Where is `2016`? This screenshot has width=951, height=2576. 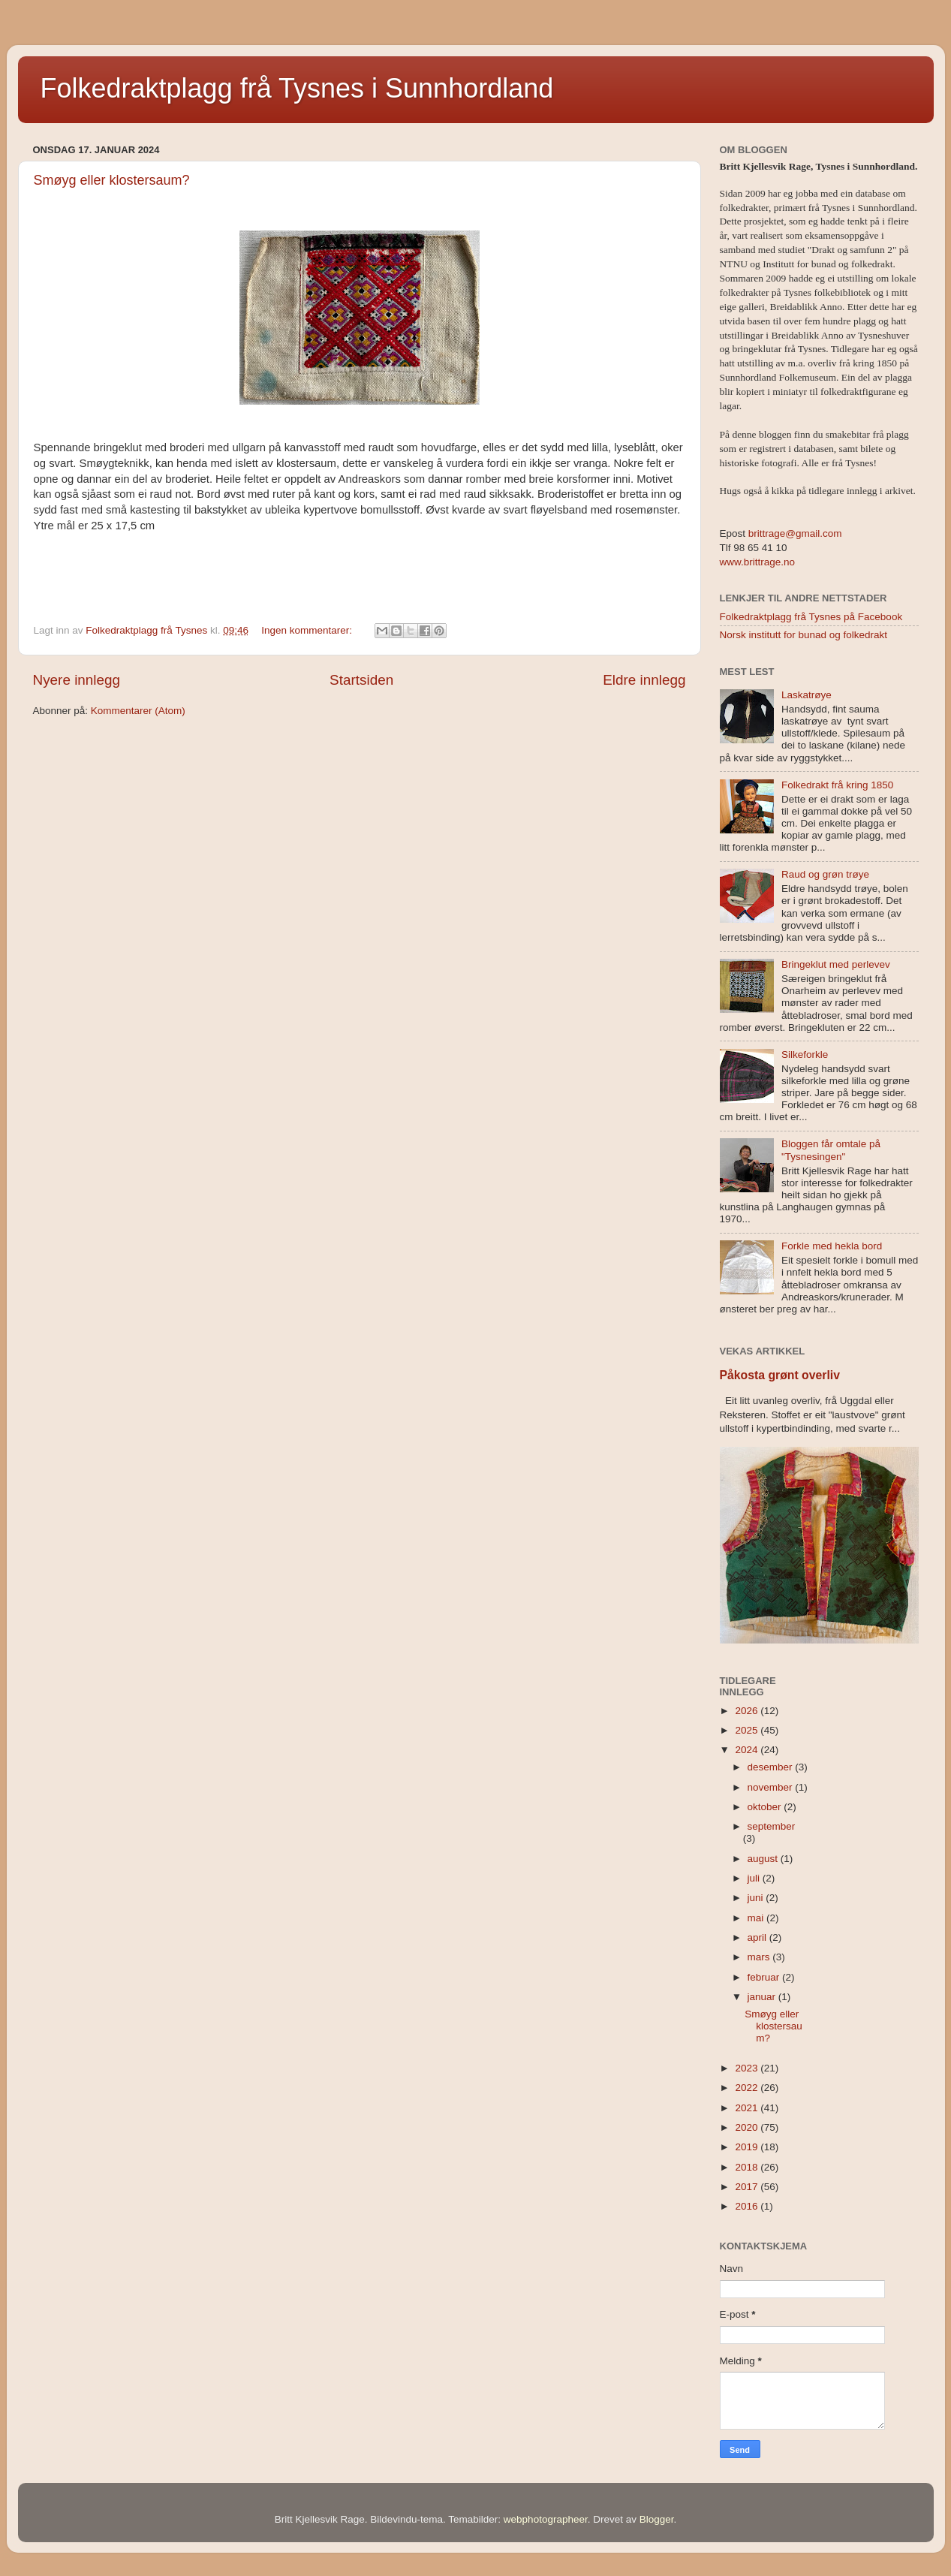
2016 is located at coordinates (747, 2206).